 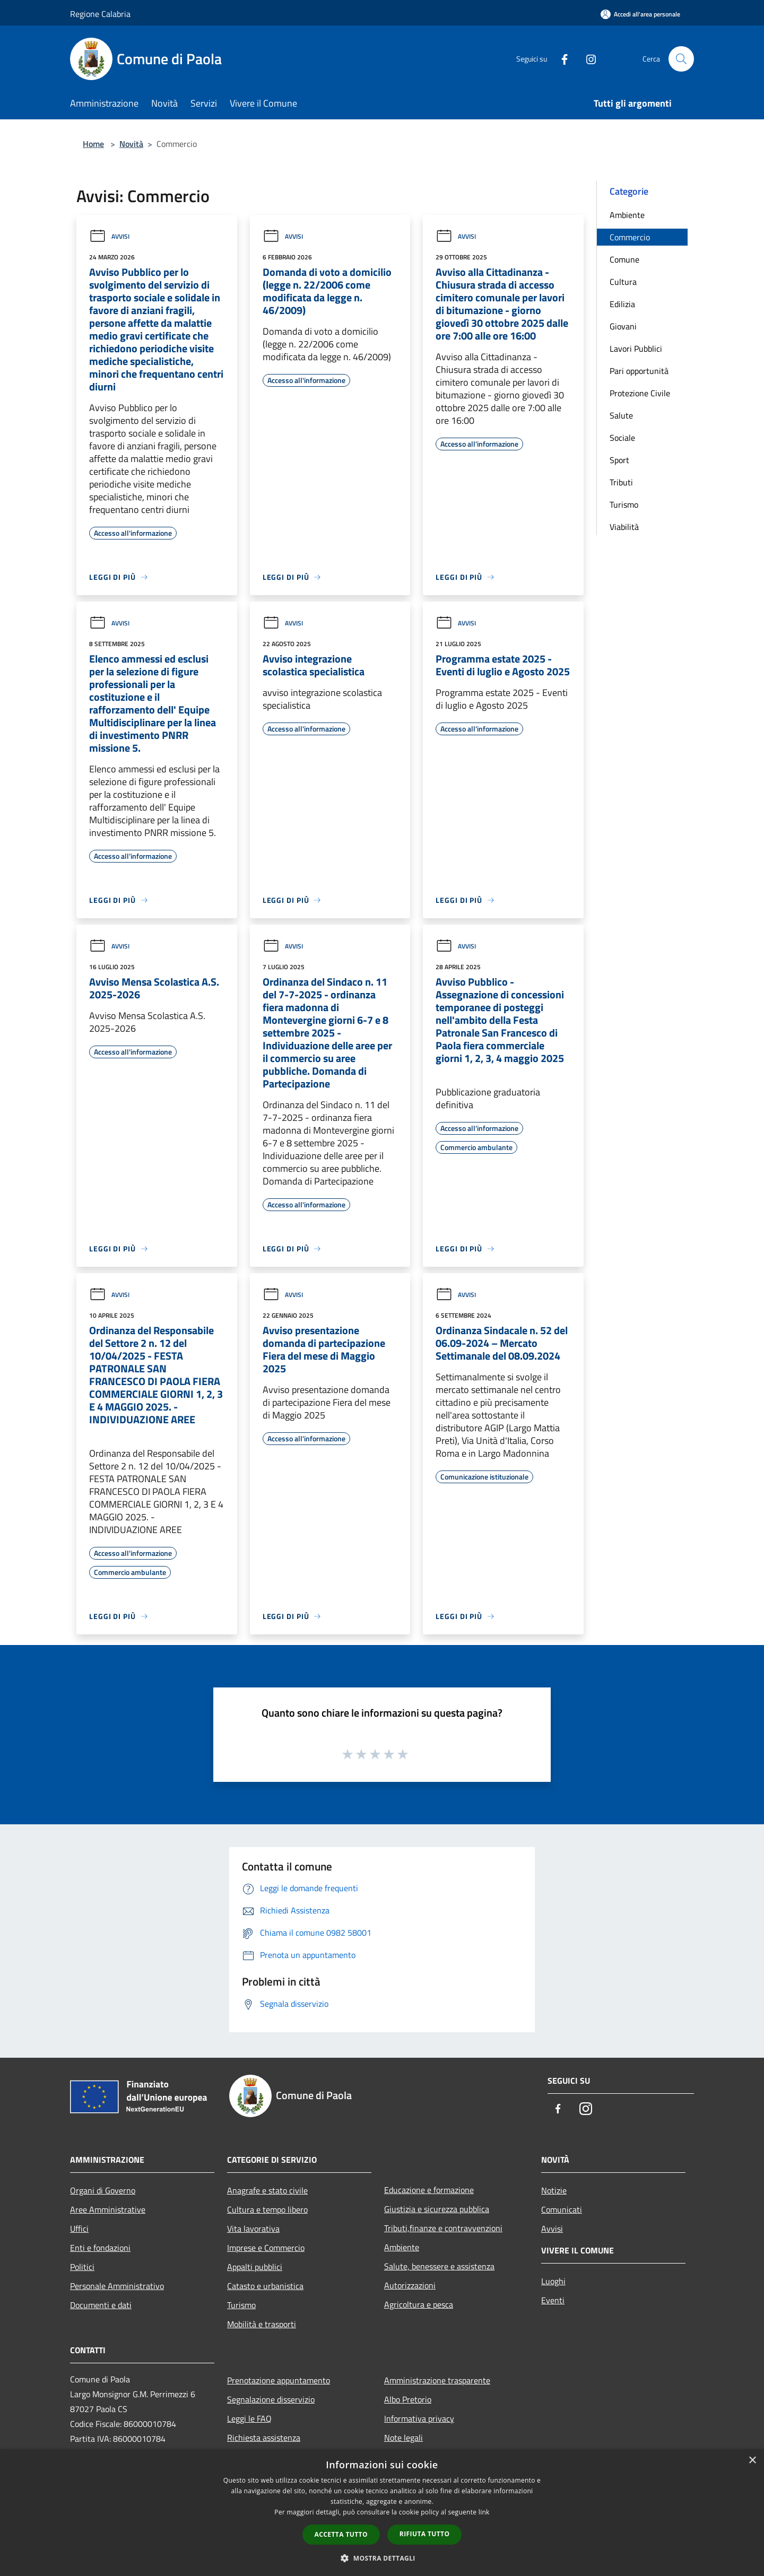 What do you see at coordinates (82, 2266) in the screenshot?
I see `Politici` at bounding box center [82, 2266].